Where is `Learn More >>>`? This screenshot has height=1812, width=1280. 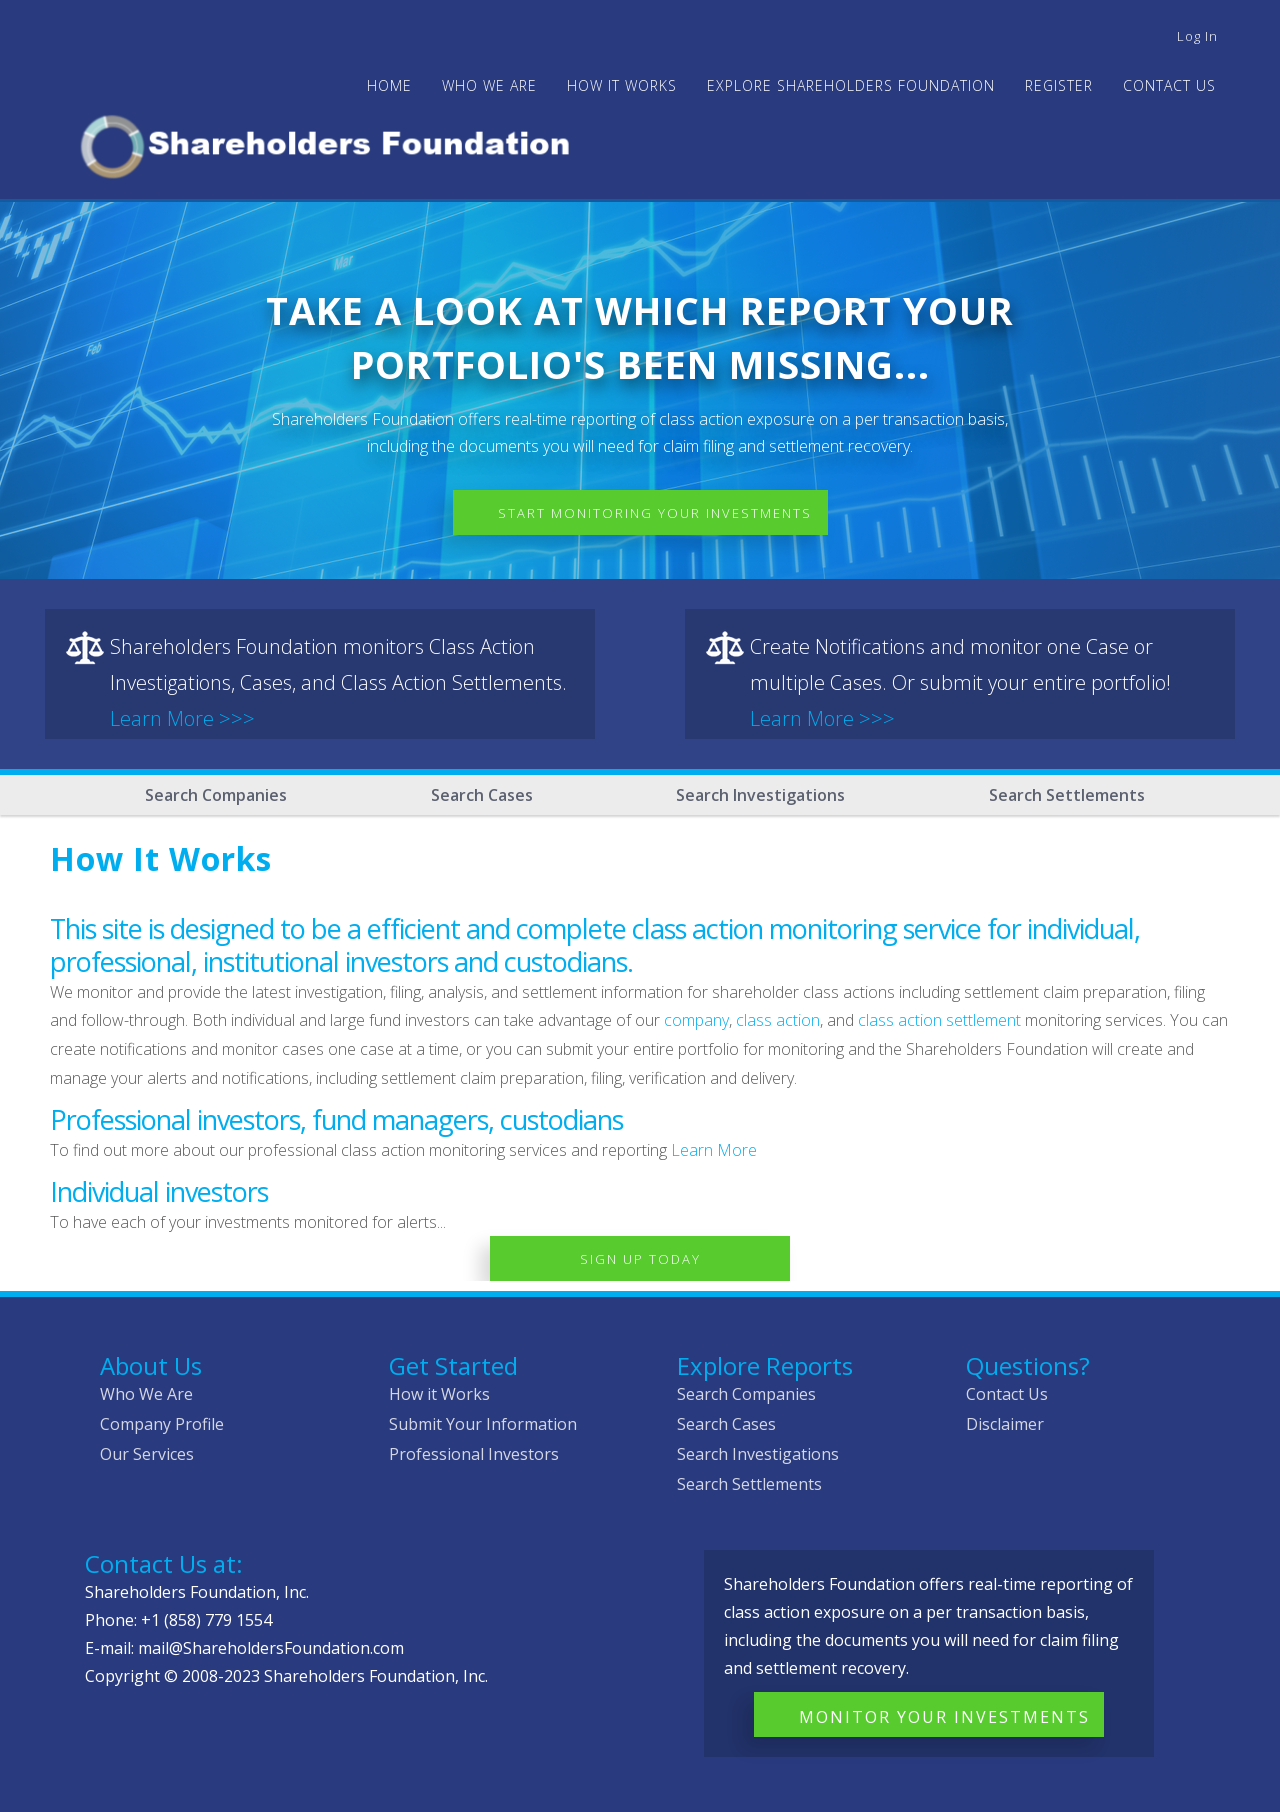
Learn More >>> is located at coordinates (182, 718).